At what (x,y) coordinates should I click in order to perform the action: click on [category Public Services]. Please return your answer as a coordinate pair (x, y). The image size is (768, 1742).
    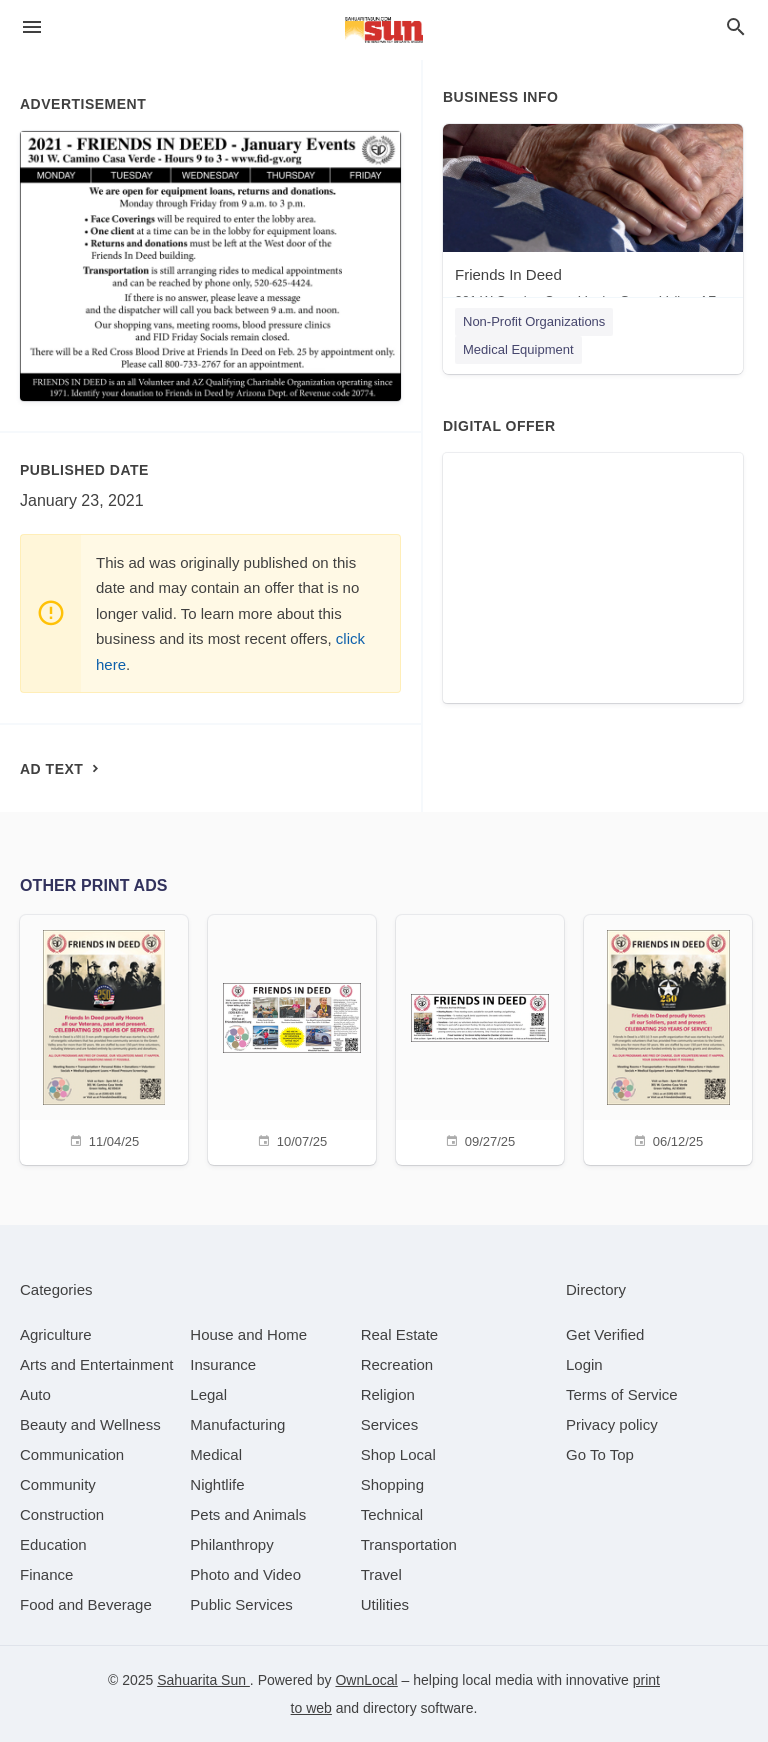
    Looking at the image, I should click on (241, 1604).